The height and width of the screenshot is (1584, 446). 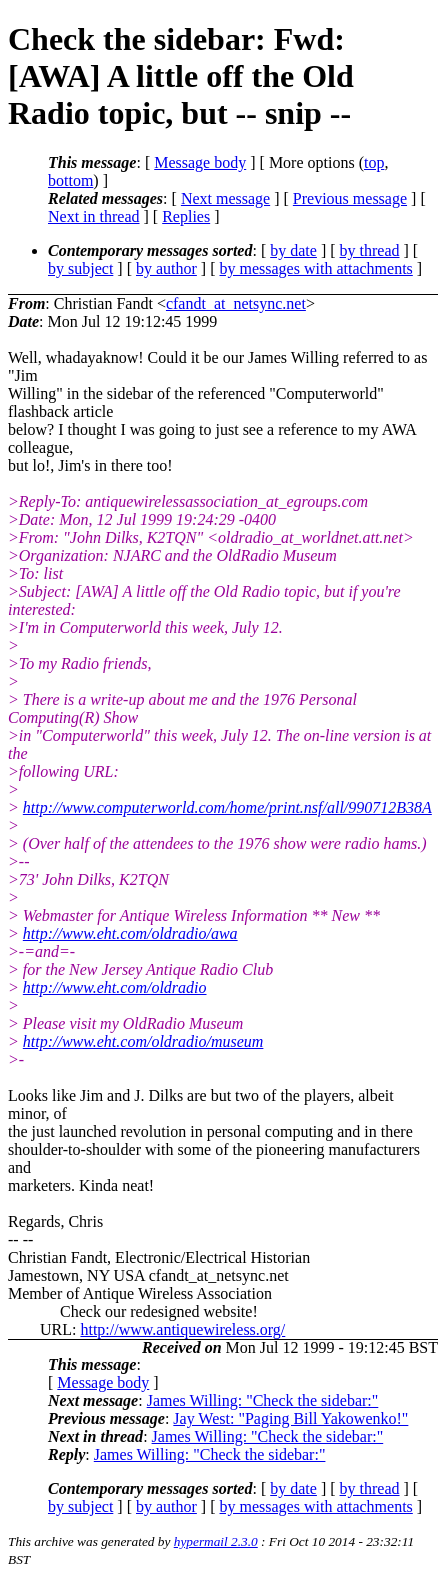 I want to click on hypermail 2.3.0, so click(x=216, y=1541).